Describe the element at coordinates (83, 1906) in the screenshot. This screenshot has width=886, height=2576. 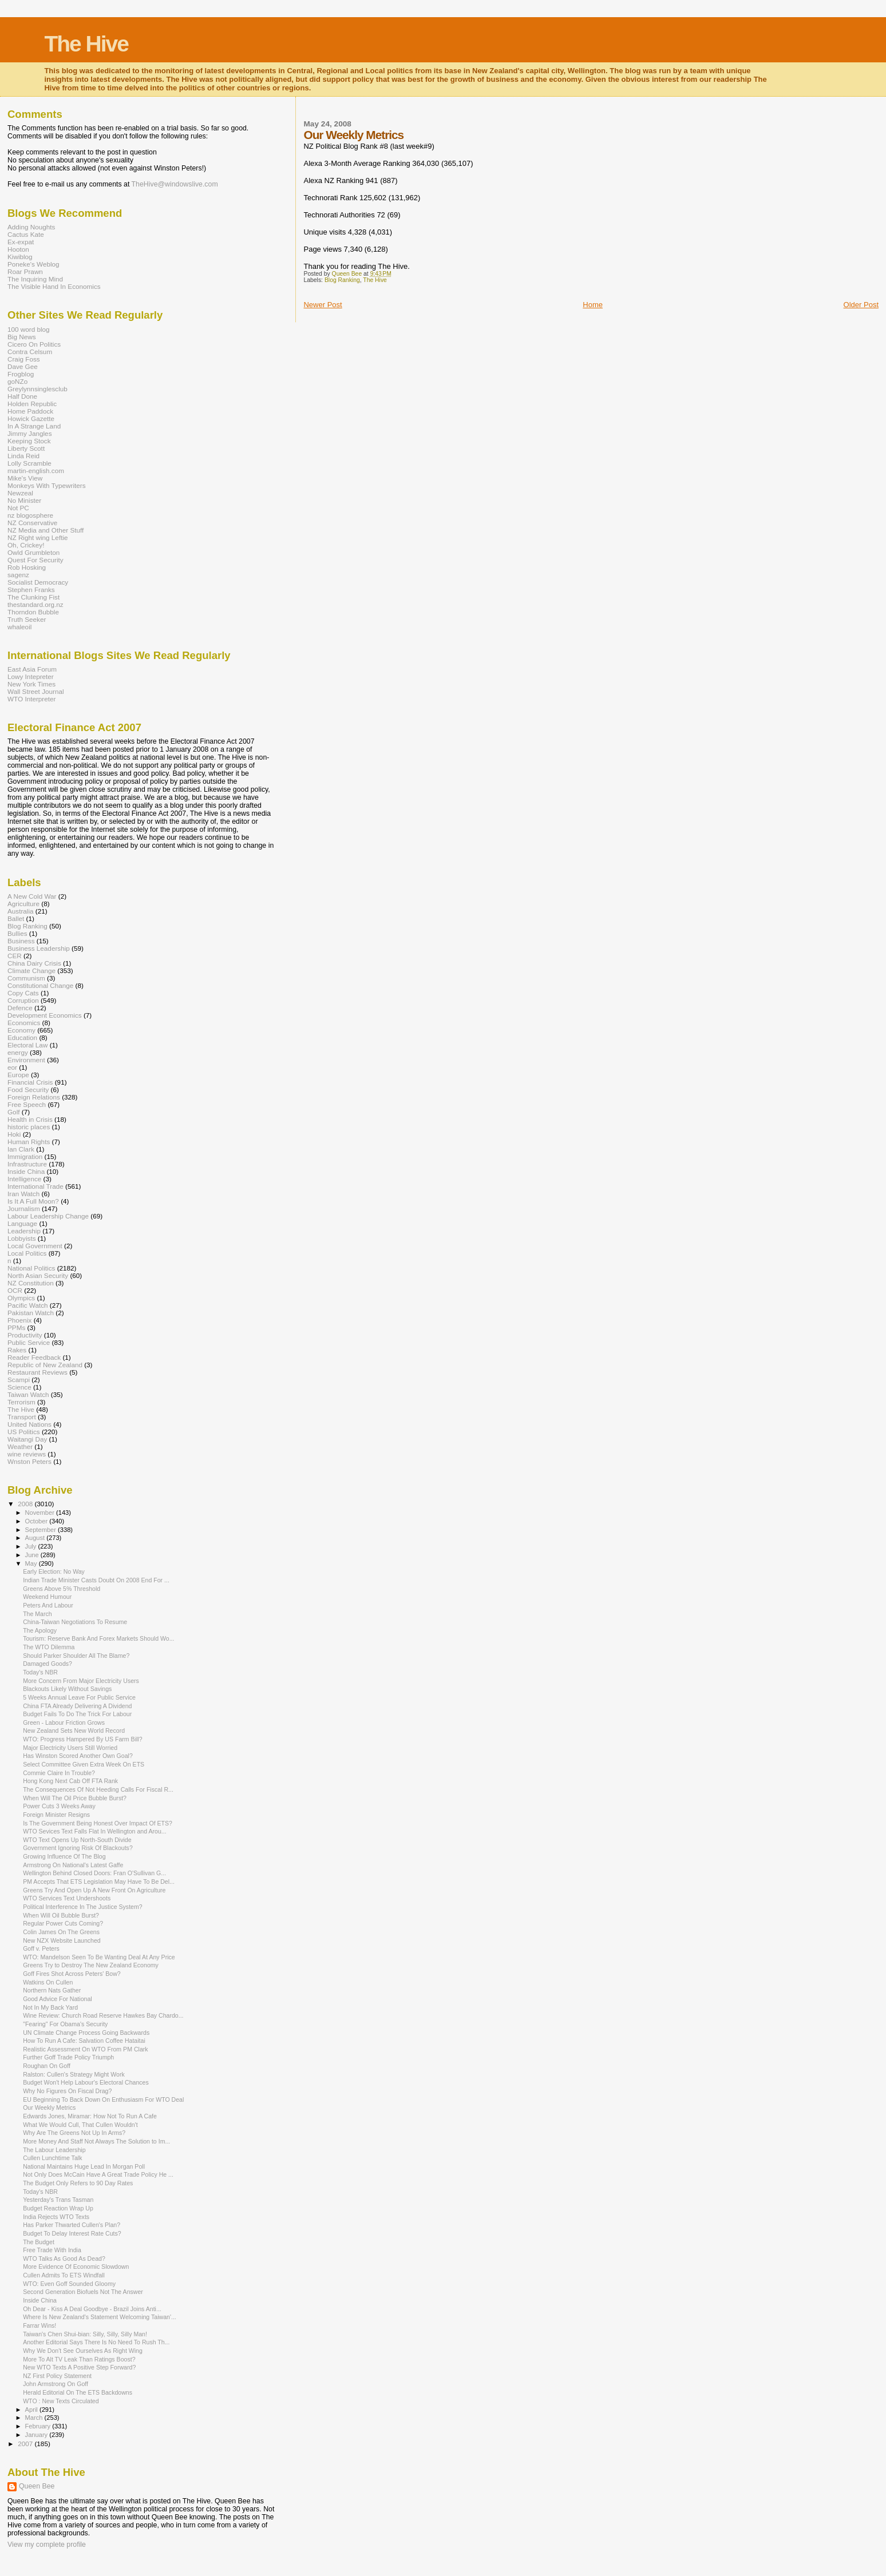
I see `Political Interference In The Justice System?` at that location.